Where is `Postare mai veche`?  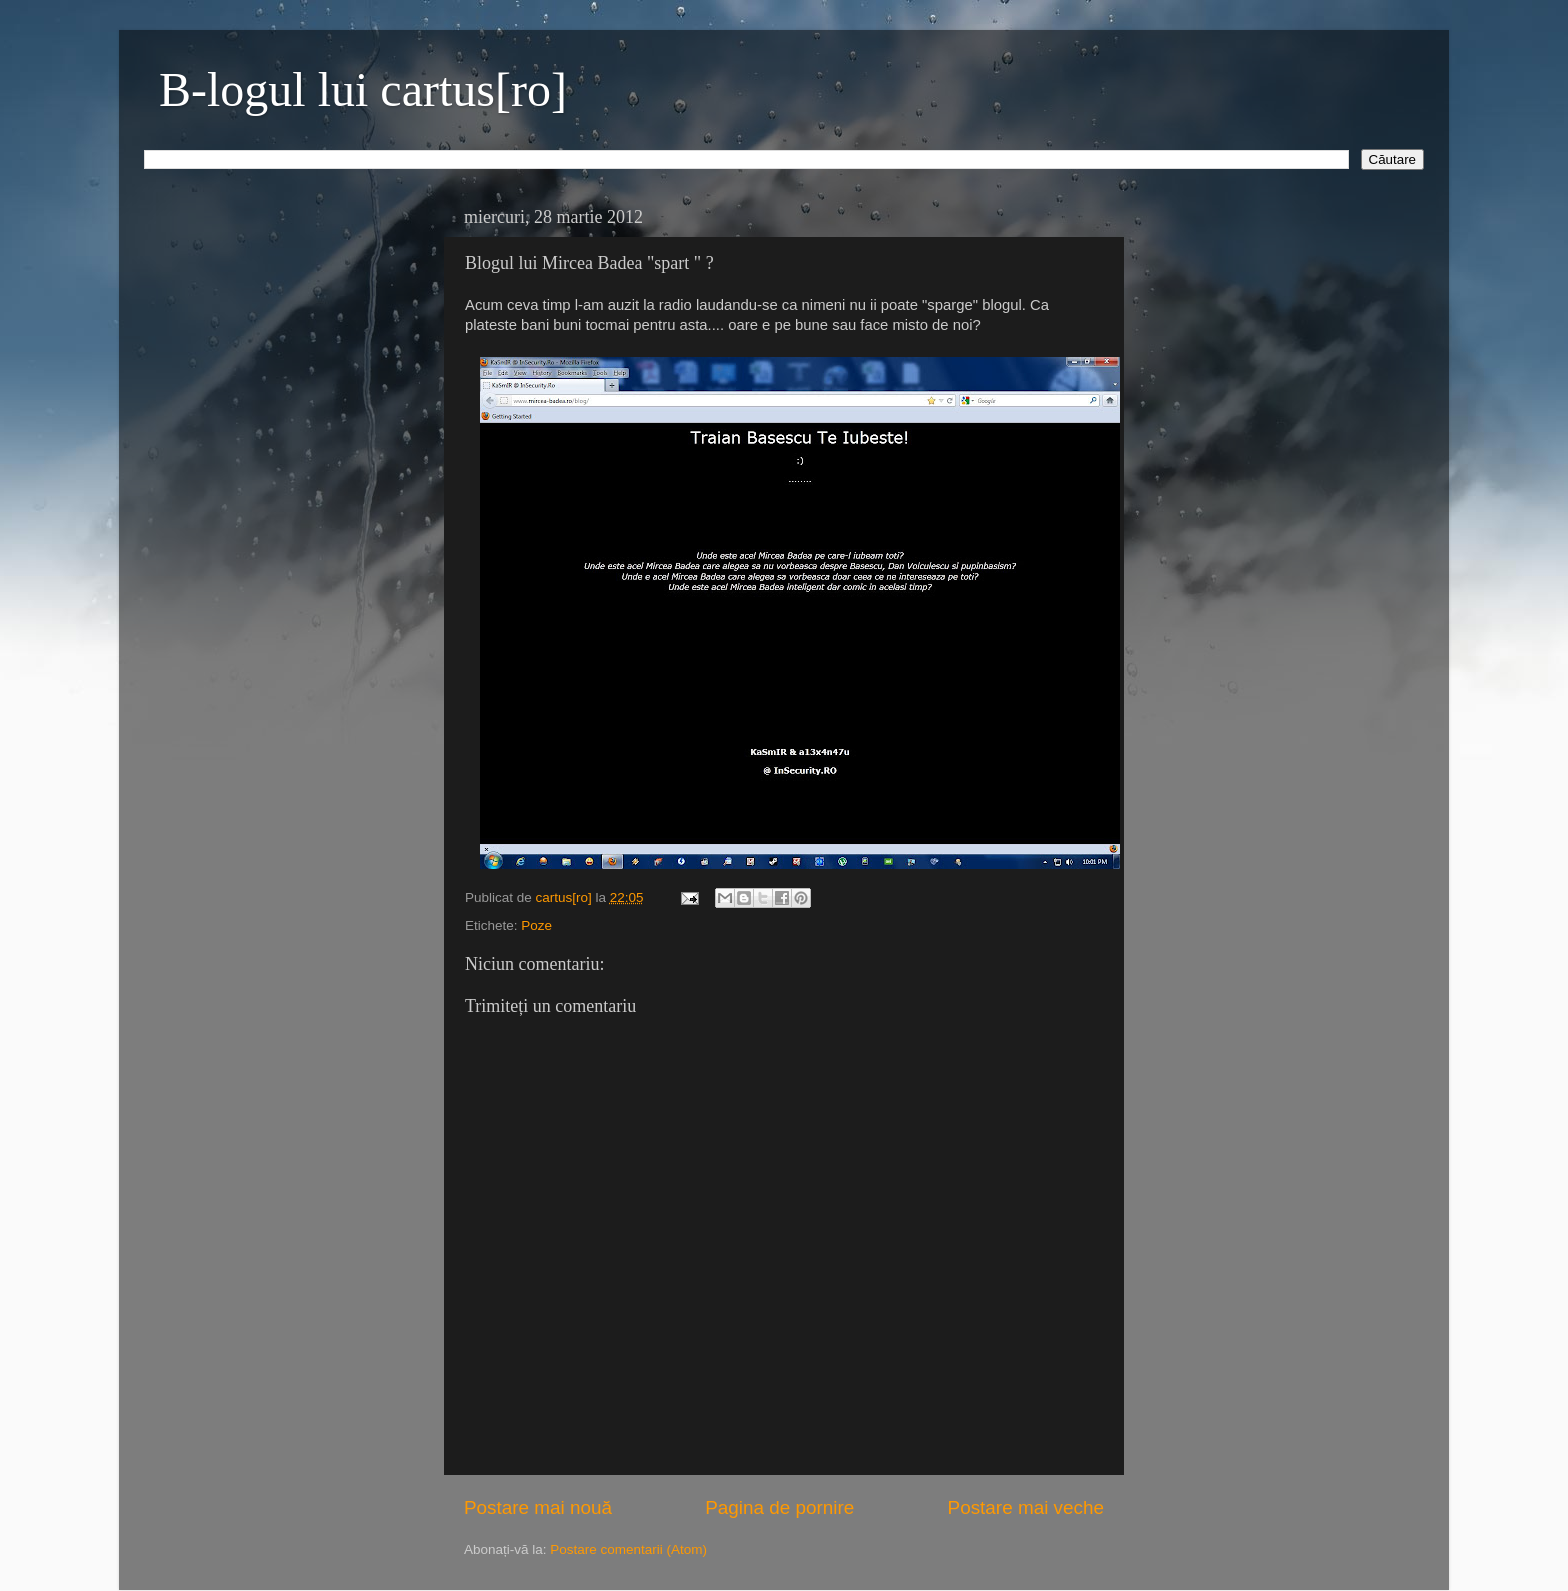
Postare mai veche is located at coordinates (1026, 1507).